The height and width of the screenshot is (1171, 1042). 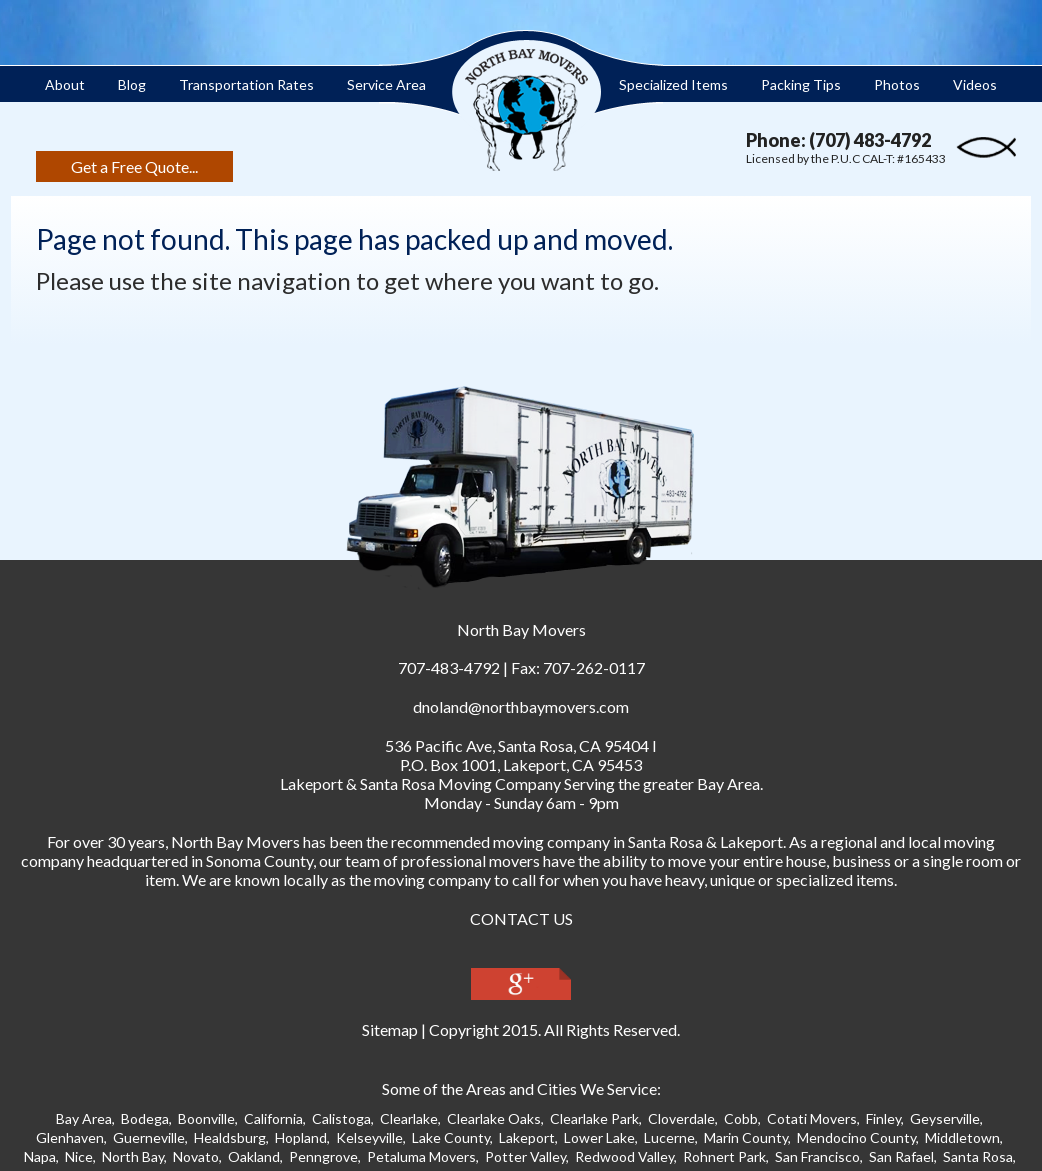 What do you see at coordinates (897, 84) in the screenshot?
I see `Photos` at bounding box center [897, 84].